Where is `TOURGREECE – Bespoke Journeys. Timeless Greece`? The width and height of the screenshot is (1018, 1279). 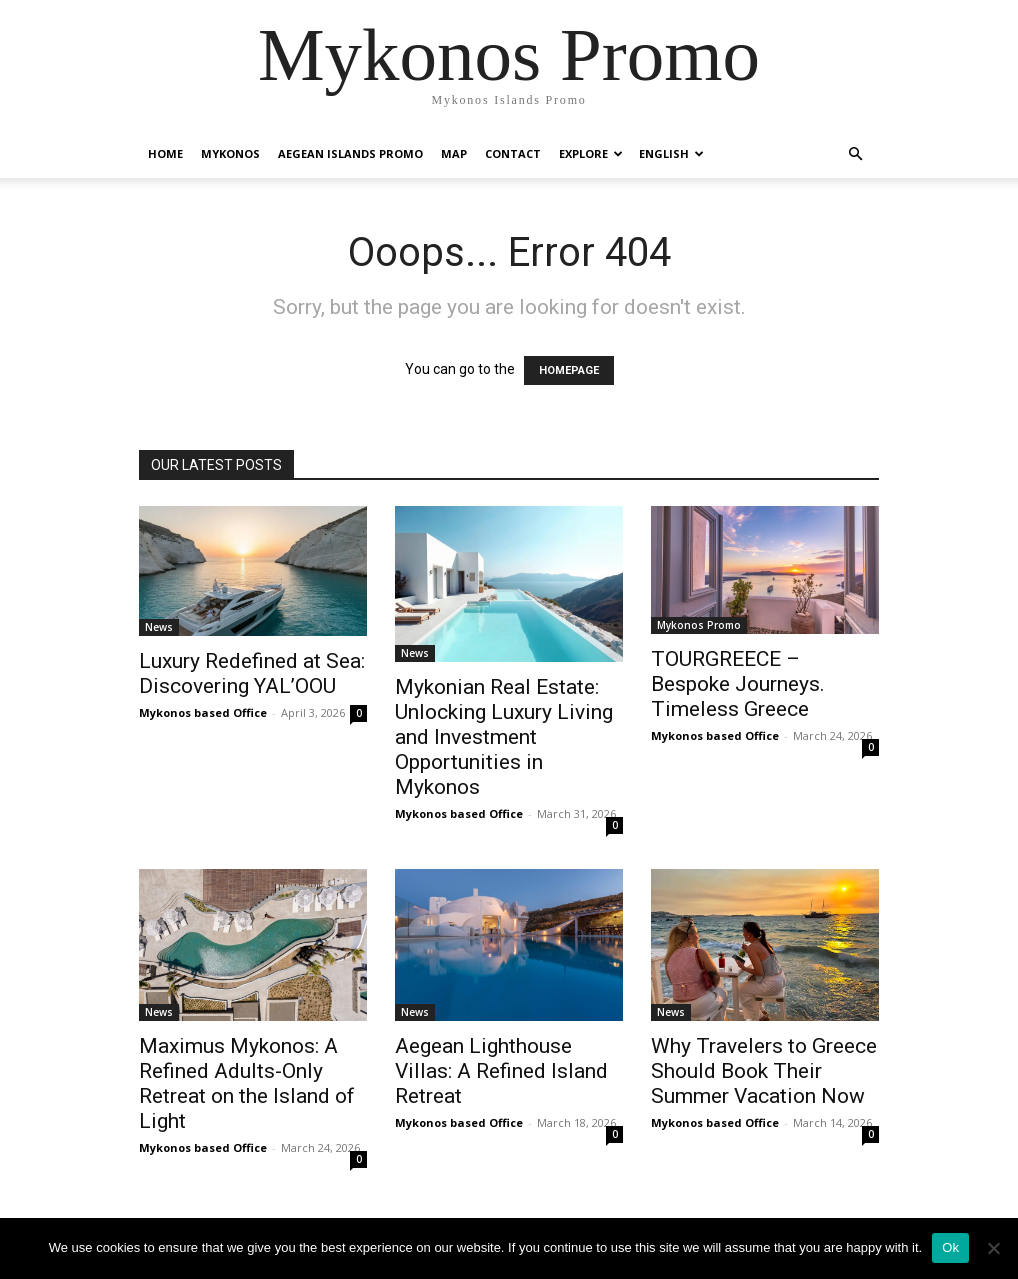
TOURGREECE – Bespoke Journeys. Timeless Greece is located at coordinates (738, 684).